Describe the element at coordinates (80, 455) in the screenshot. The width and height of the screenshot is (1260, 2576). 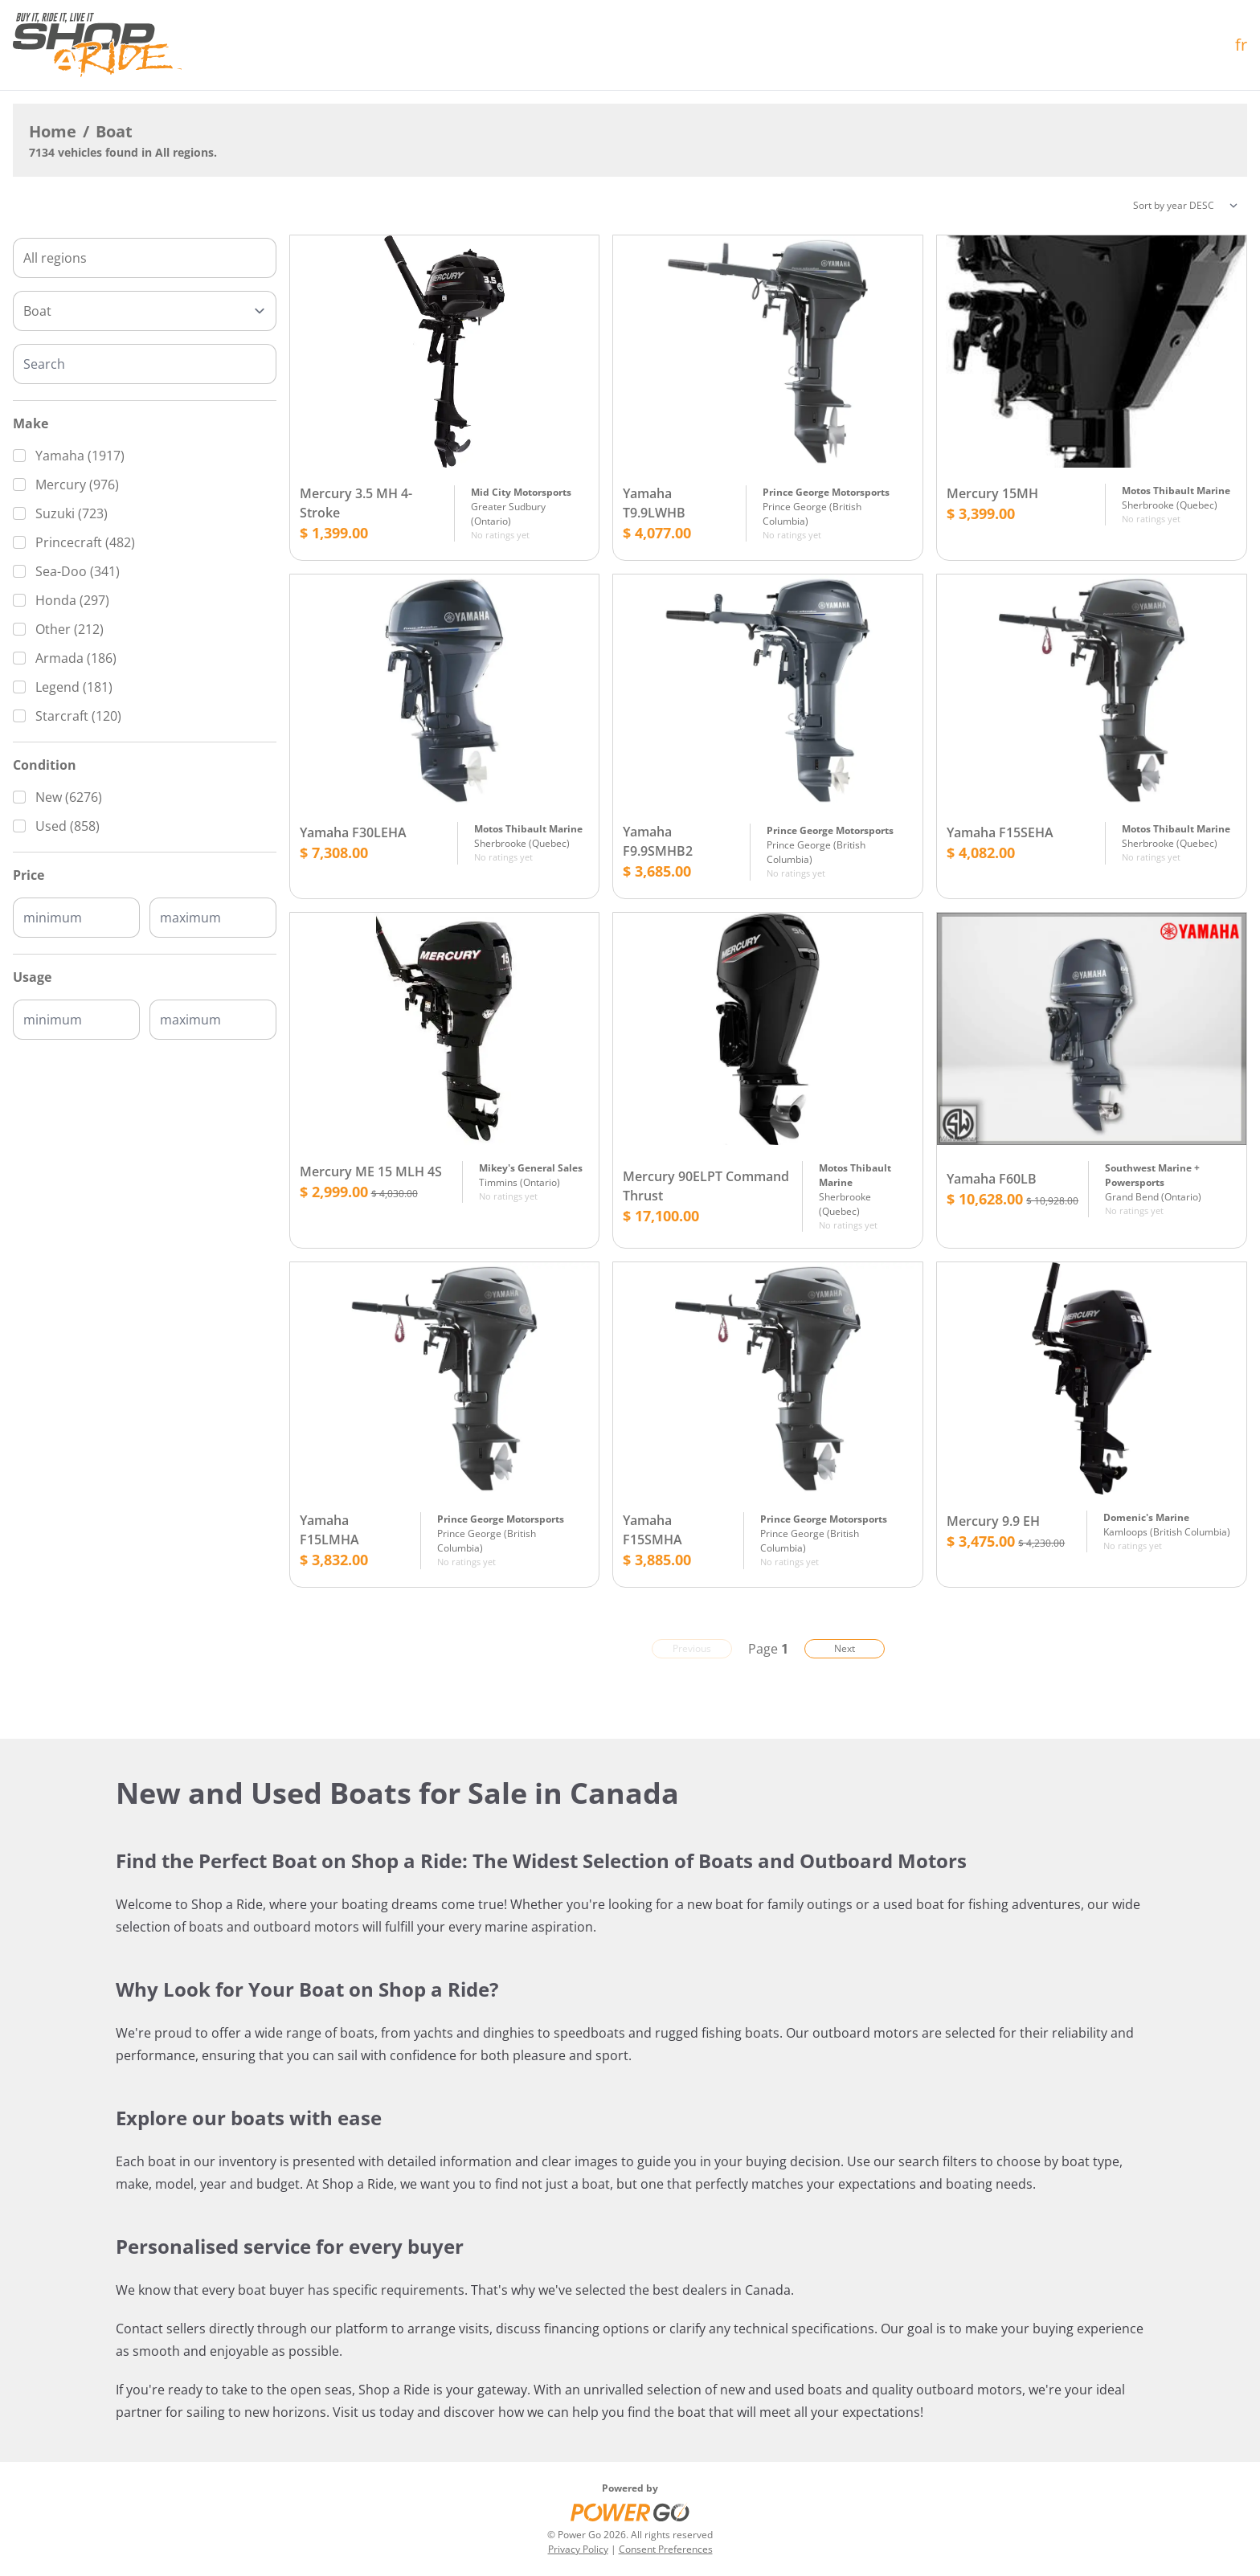
I see `Yamaha (1917)` at that location.